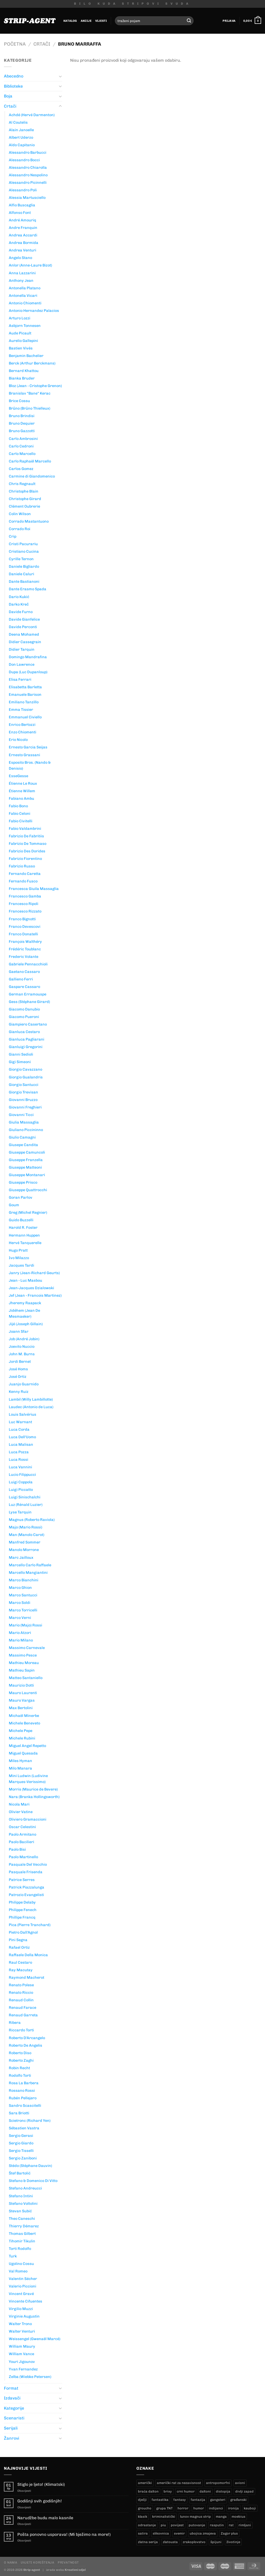 The width and height of the screenshot is (265, 2576). What do you see at coordinates (25, 1527) in the screenshot?
I see `Majo (Mario Rossi)` at bounding box center [25, 1527].